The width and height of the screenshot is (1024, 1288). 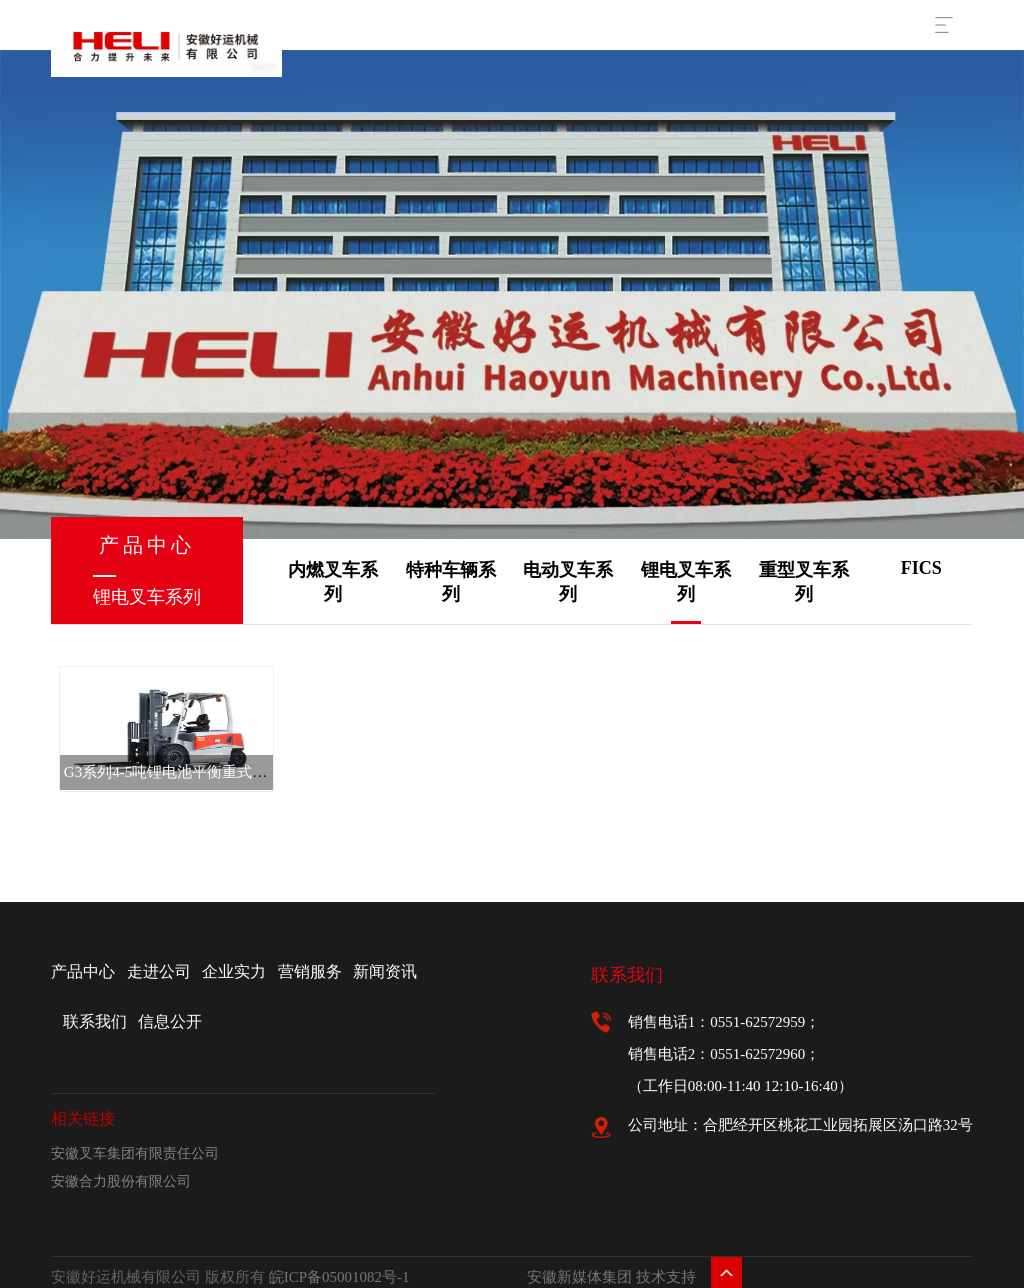 I want to click on 皖ICP备05001082号-1, so click(x=339, y=1277).